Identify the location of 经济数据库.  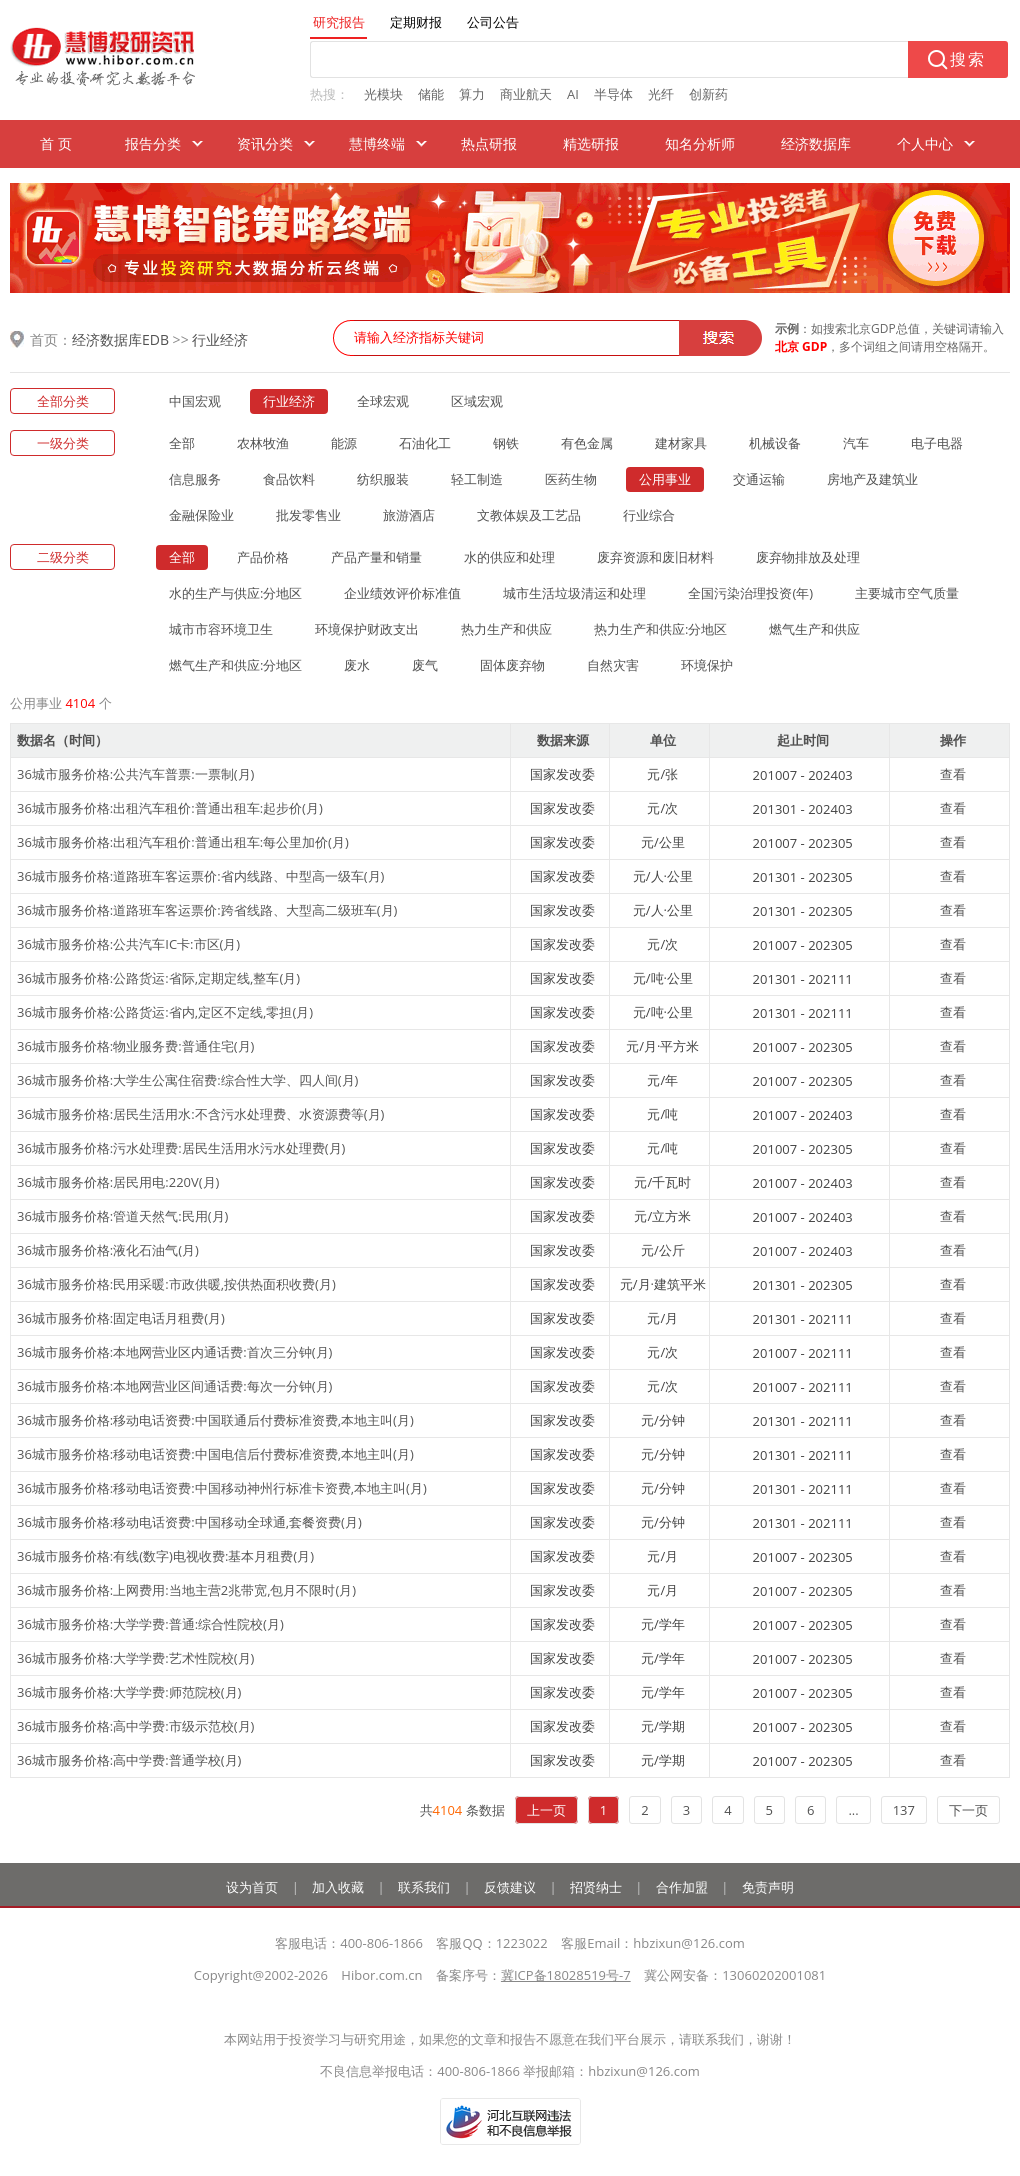
(816, 143).